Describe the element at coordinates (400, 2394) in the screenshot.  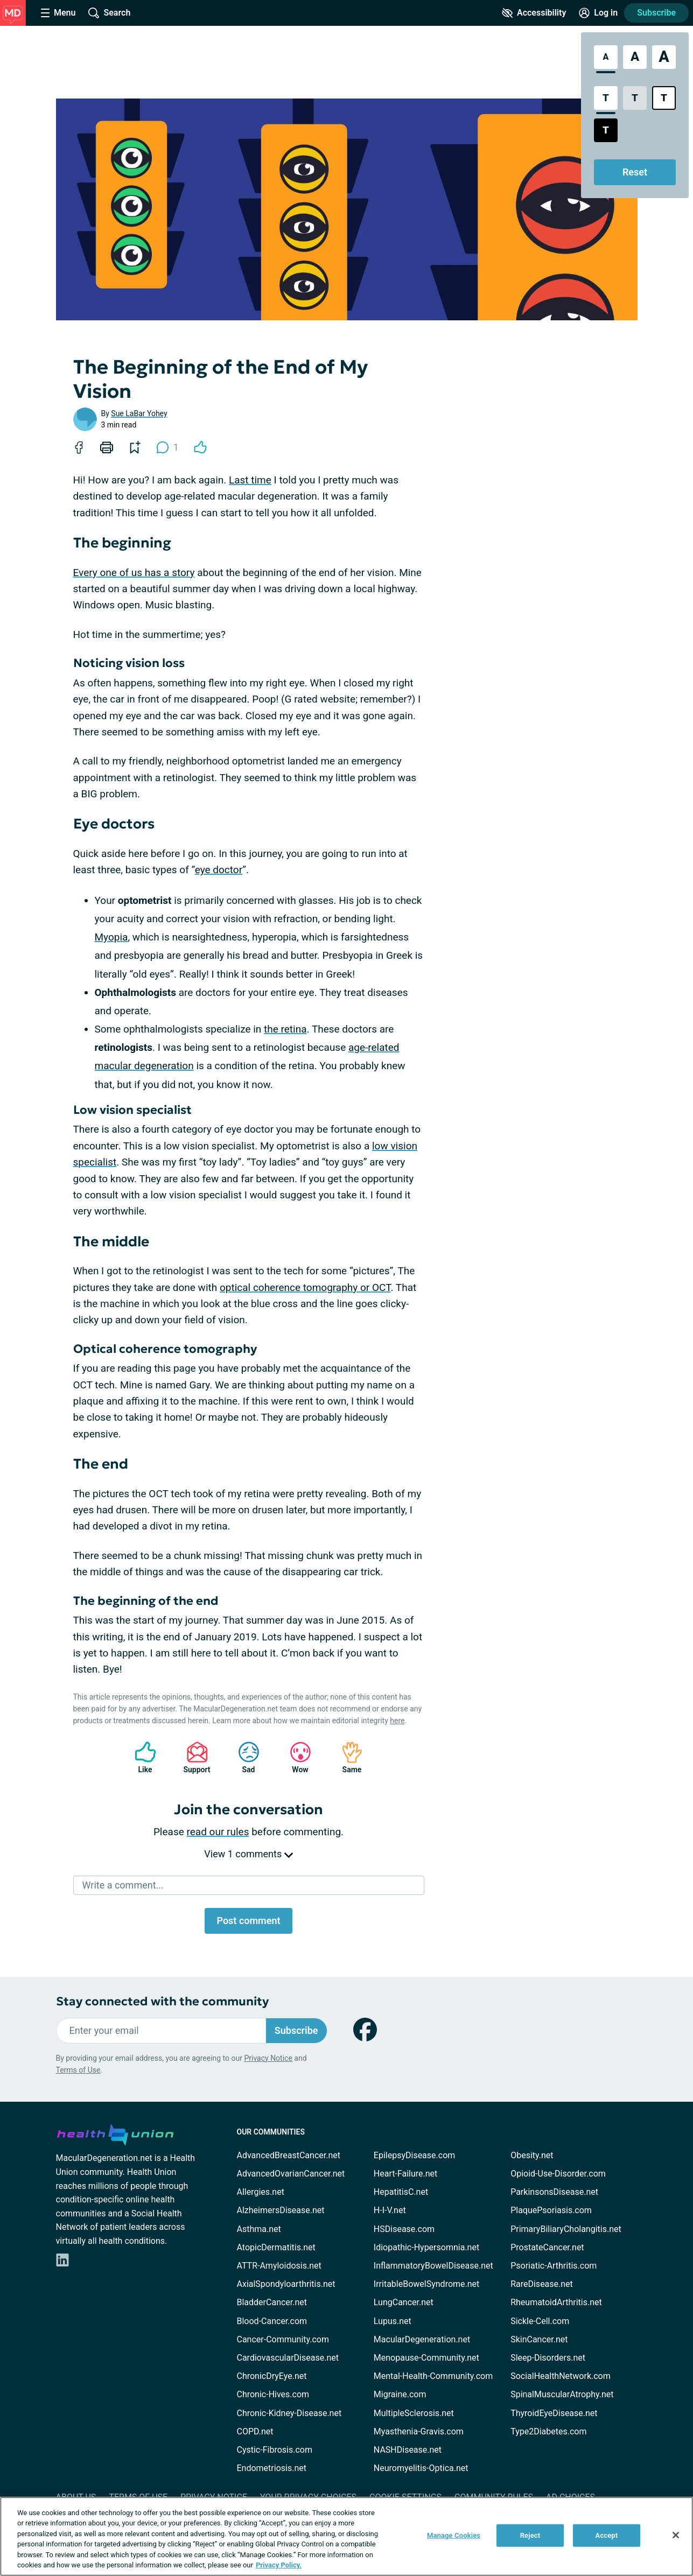
I see `Migraine.com` at that location.